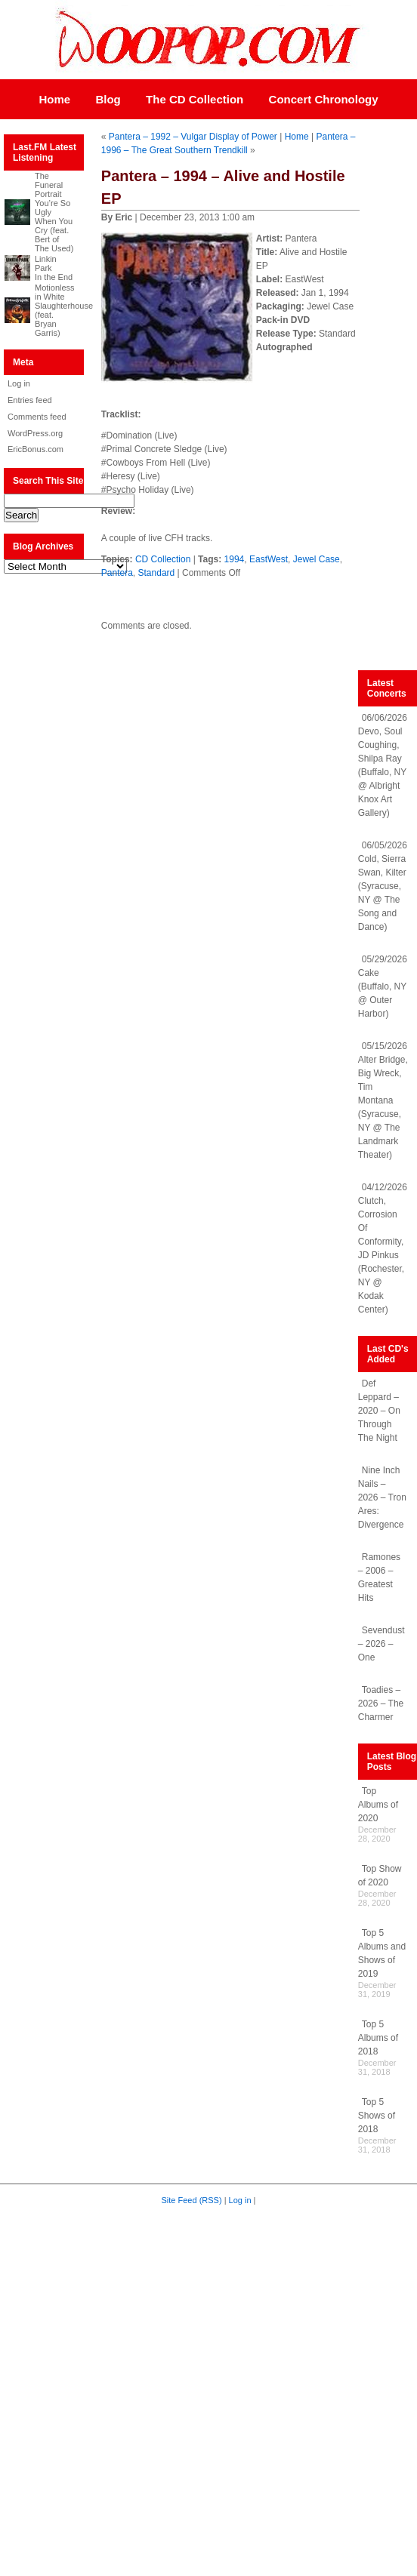  I want to click on 1994, so click(234, 559).